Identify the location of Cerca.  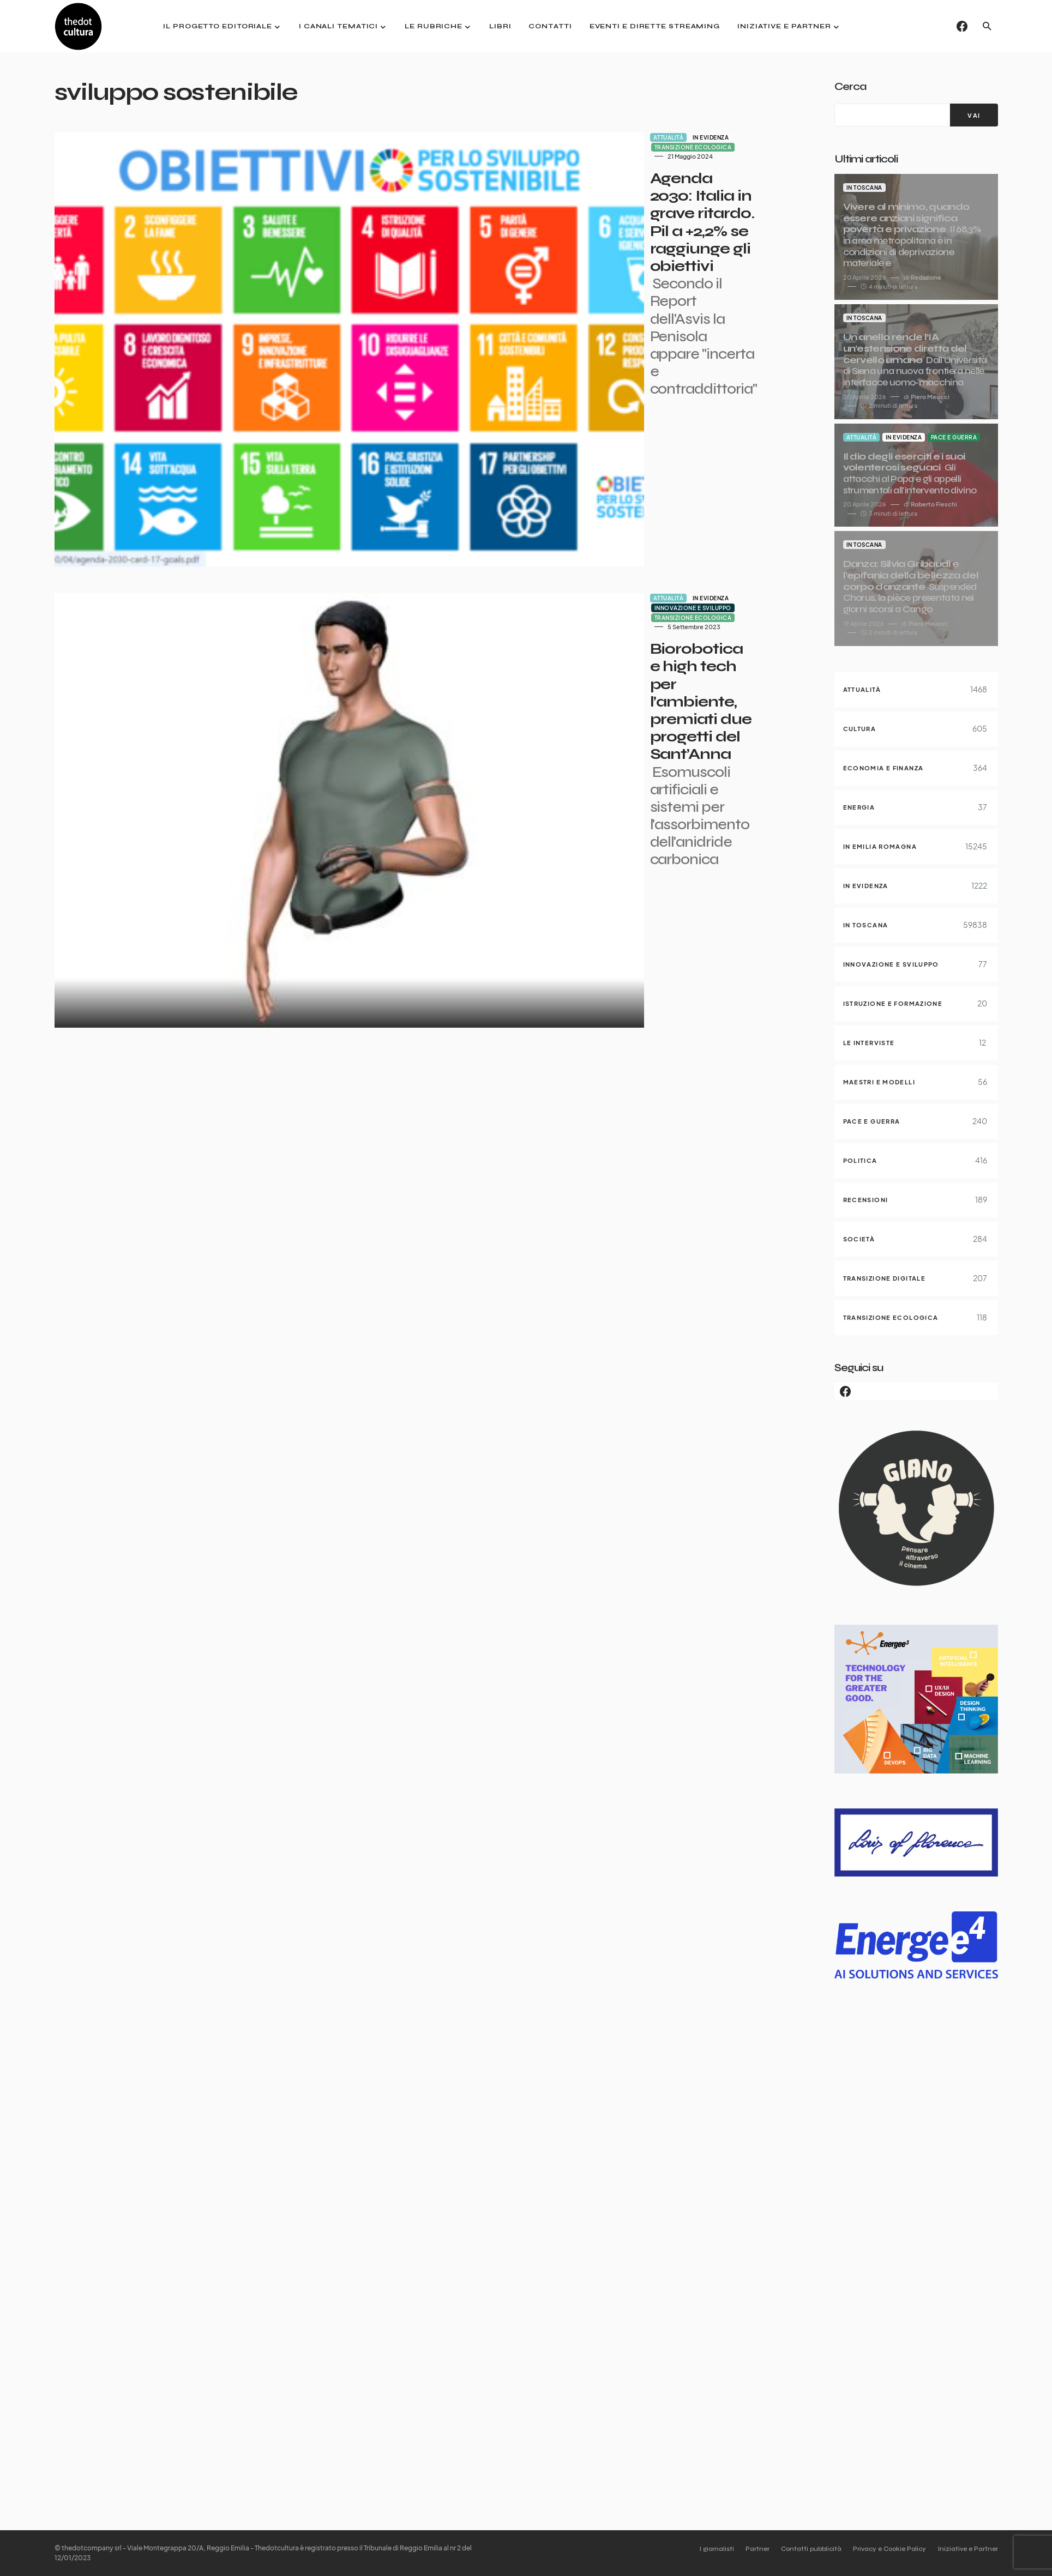
(850, 86).